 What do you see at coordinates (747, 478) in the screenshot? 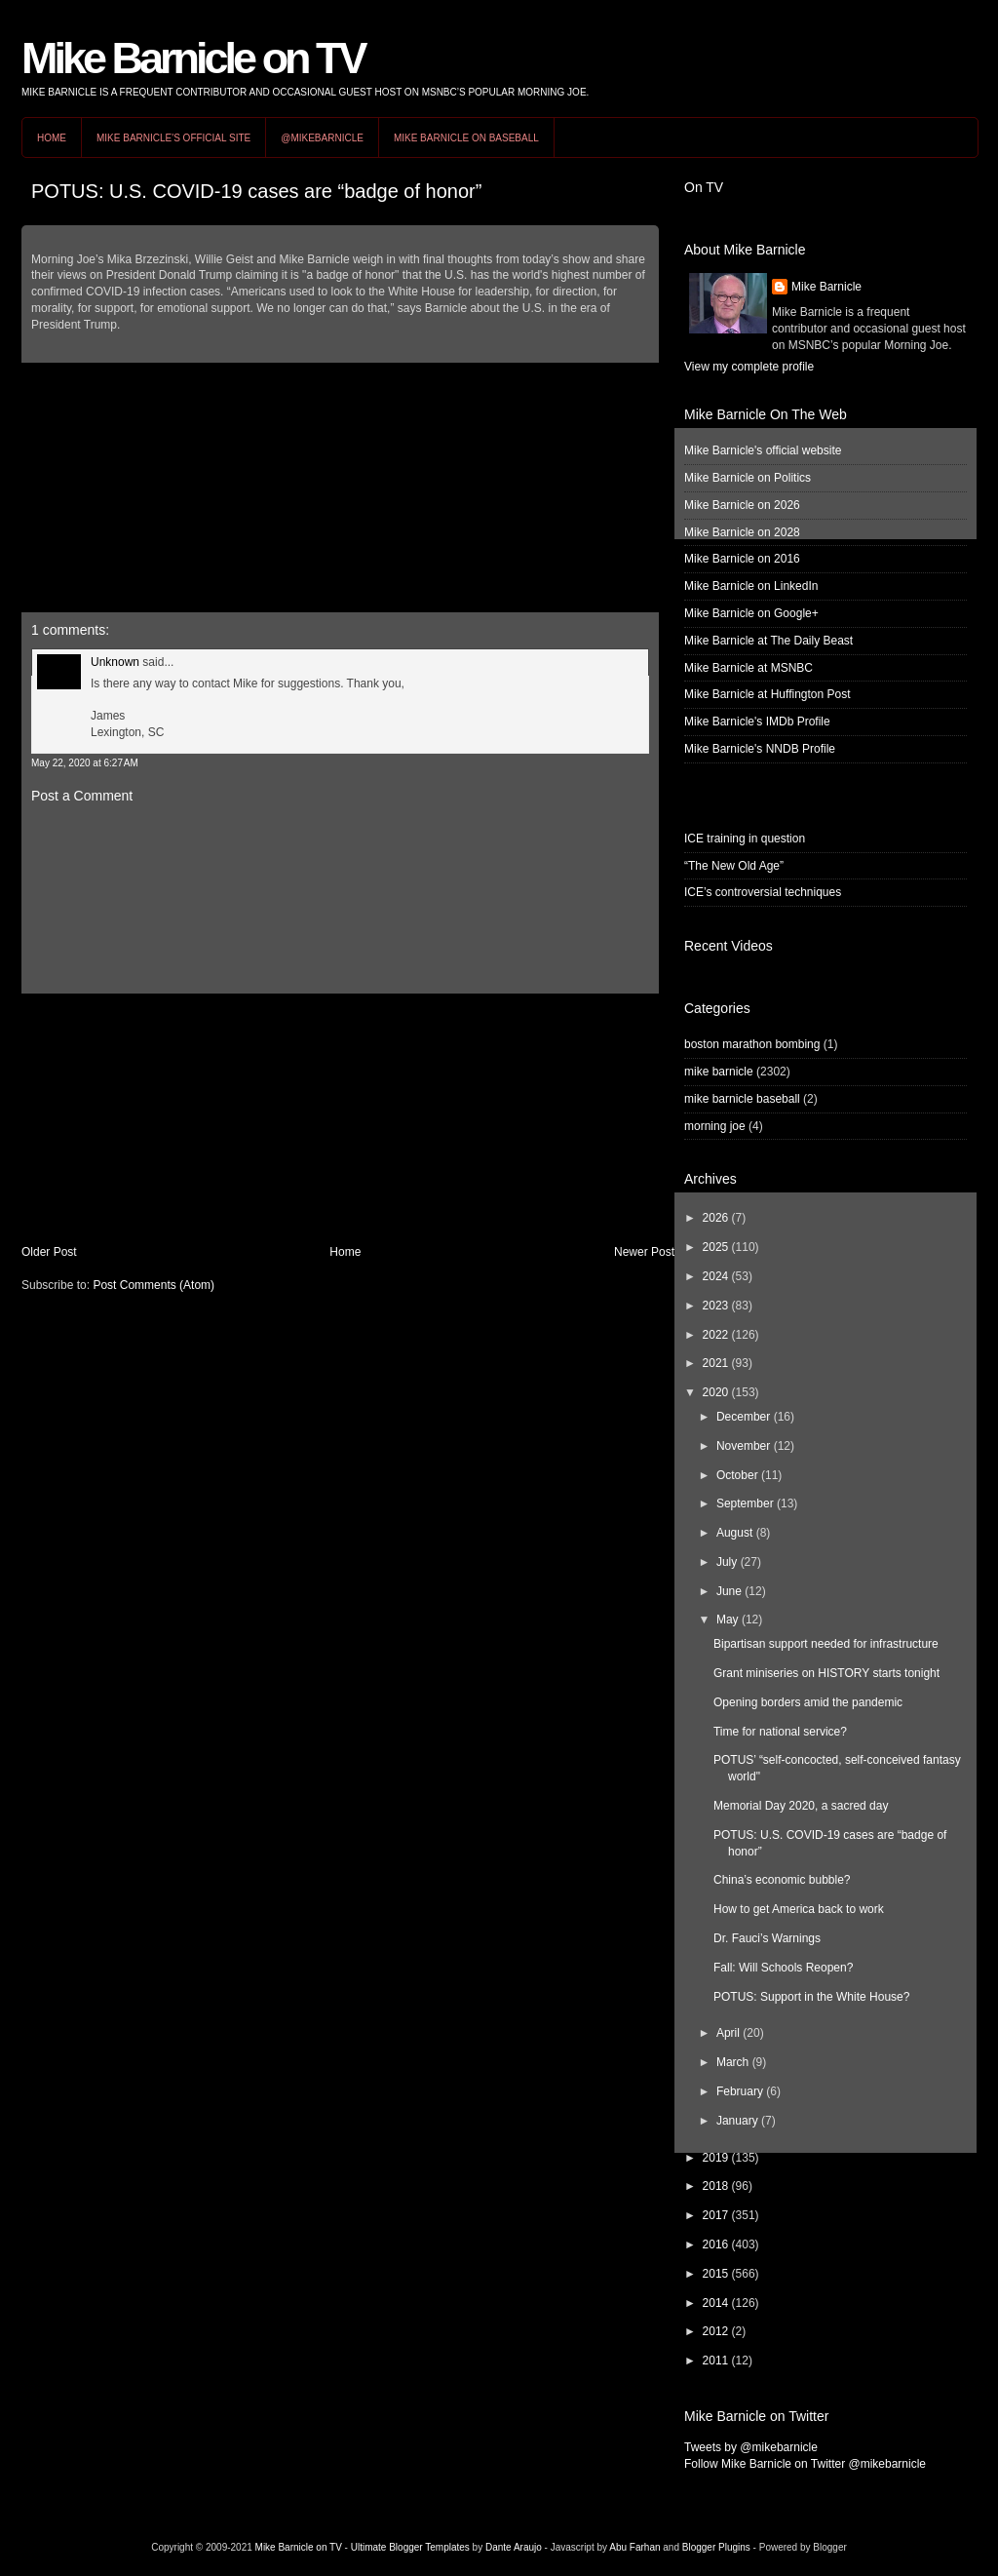
I see `Mike Barnicle on Politics` at bounding box center [747, 478].